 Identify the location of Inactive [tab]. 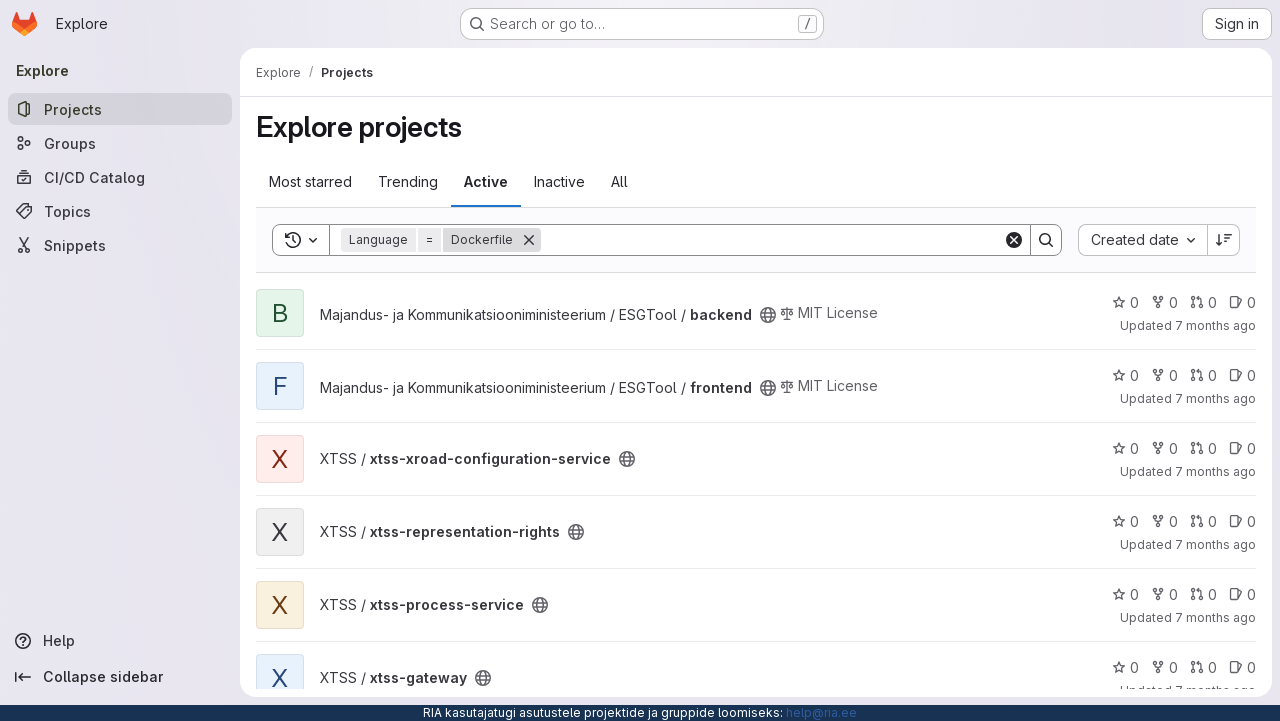
(559, 181).